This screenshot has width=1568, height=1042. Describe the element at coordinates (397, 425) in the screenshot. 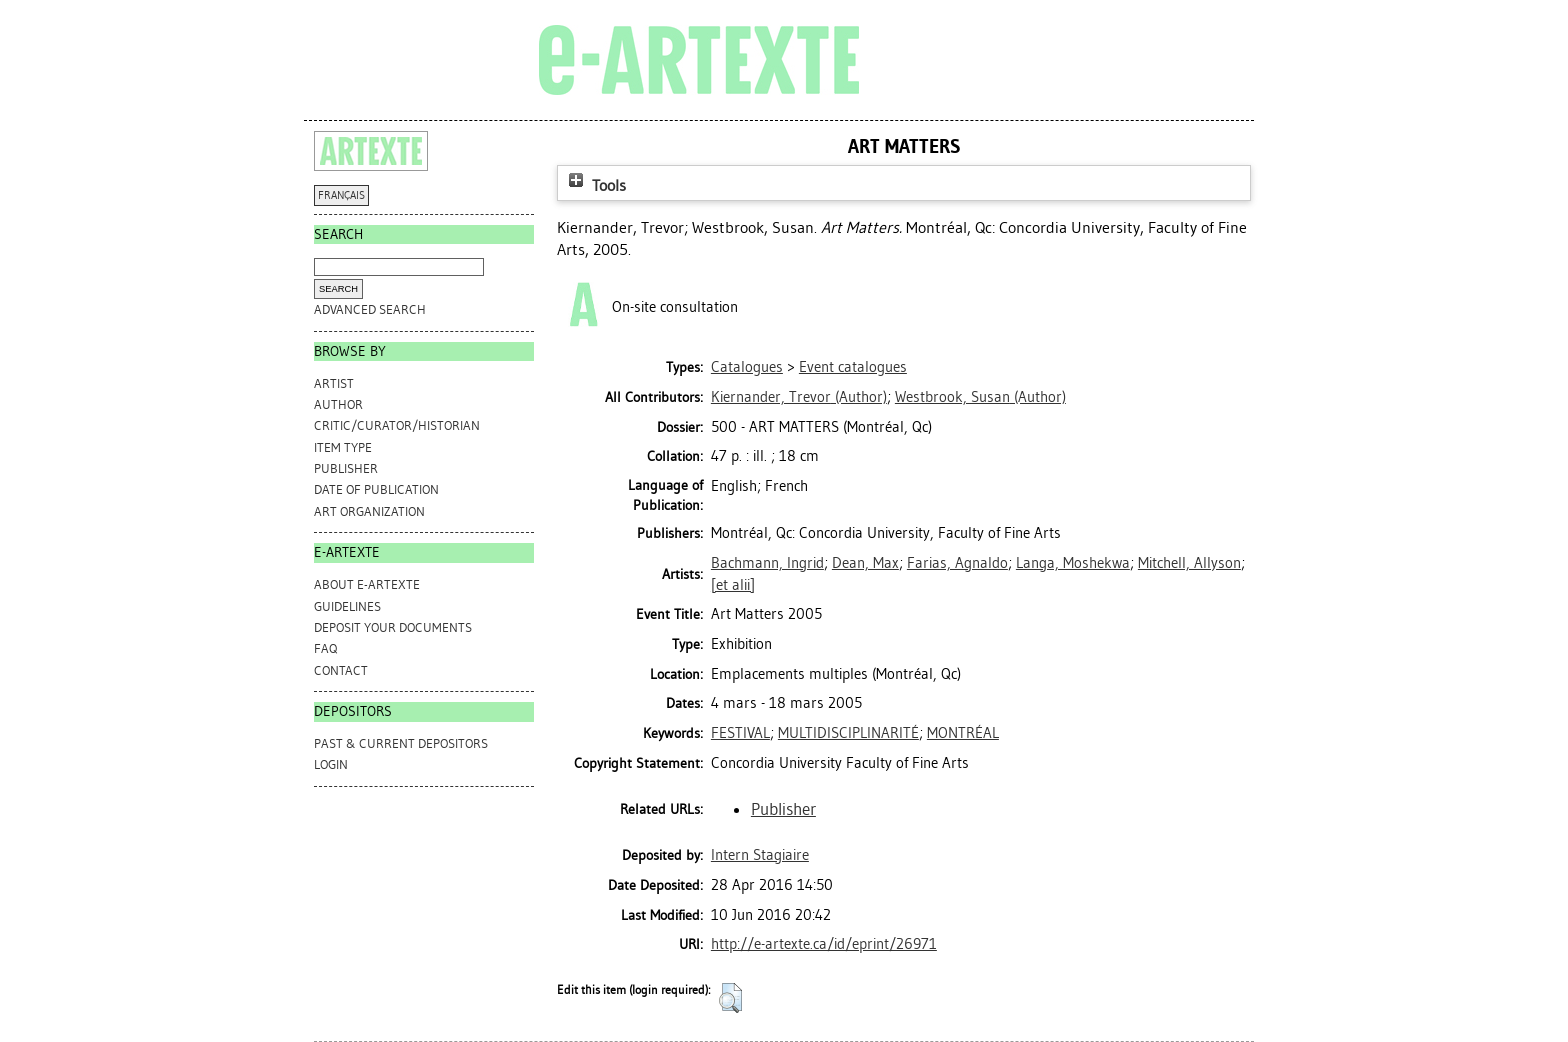

I see `Critic/Curator/Historian` at that location.